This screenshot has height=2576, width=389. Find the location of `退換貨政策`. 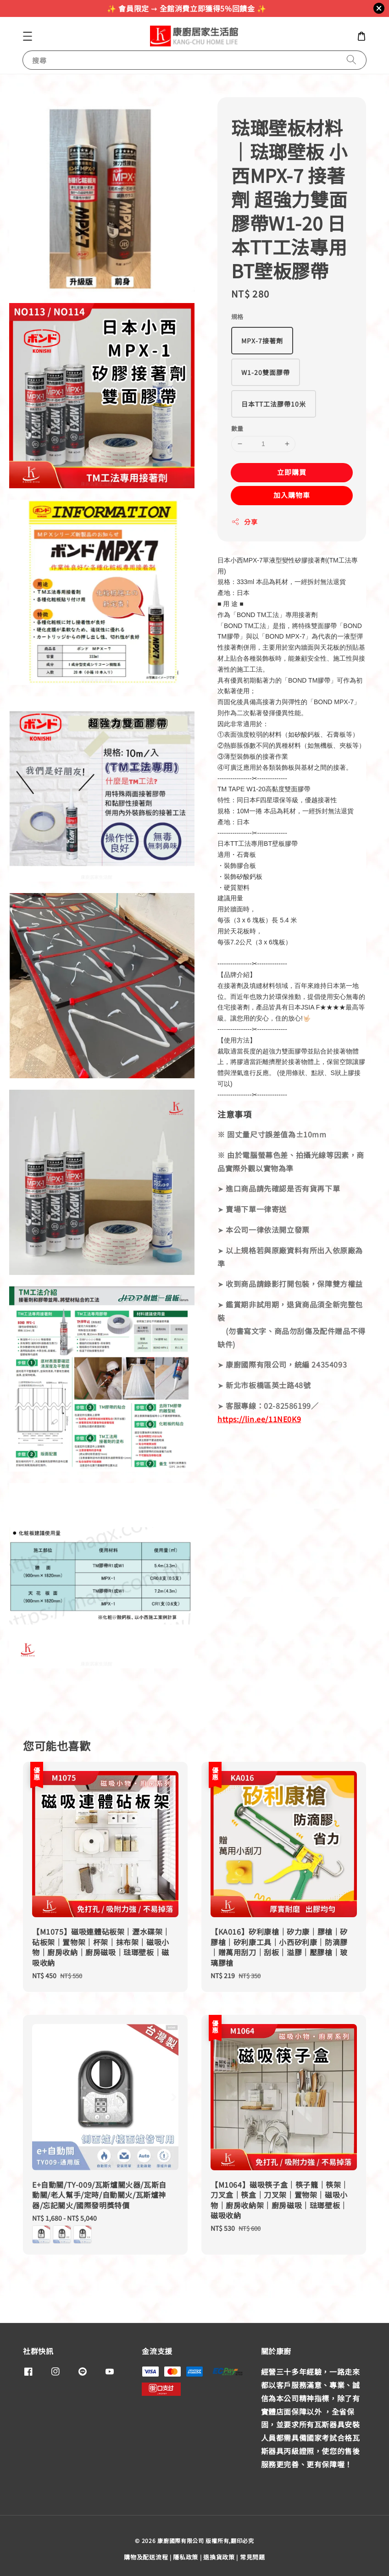

退換貨政策 is located at coordinates (219, 2557).